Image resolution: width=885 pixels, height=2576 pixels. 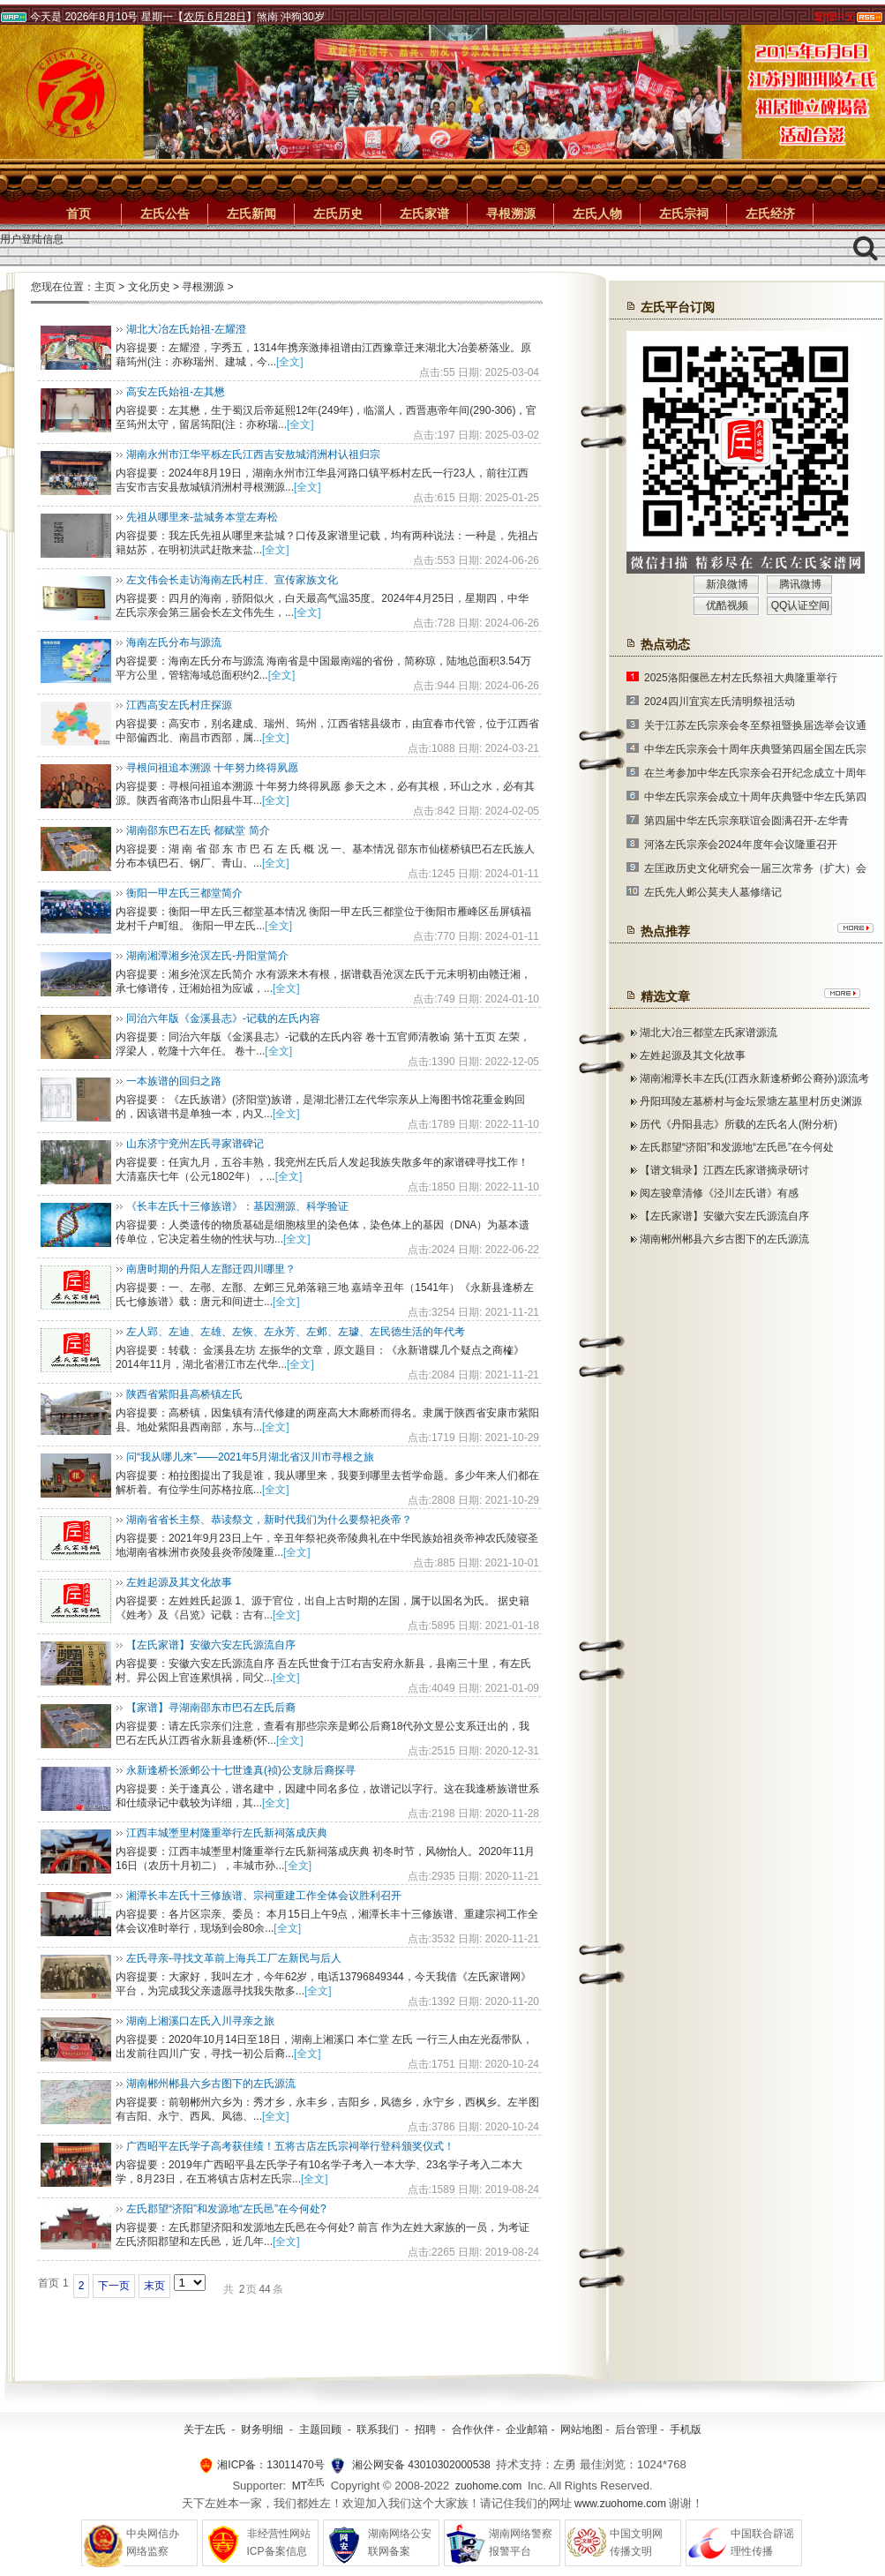 I want to click on 企业邮箱, so click(x=527, y=2429).